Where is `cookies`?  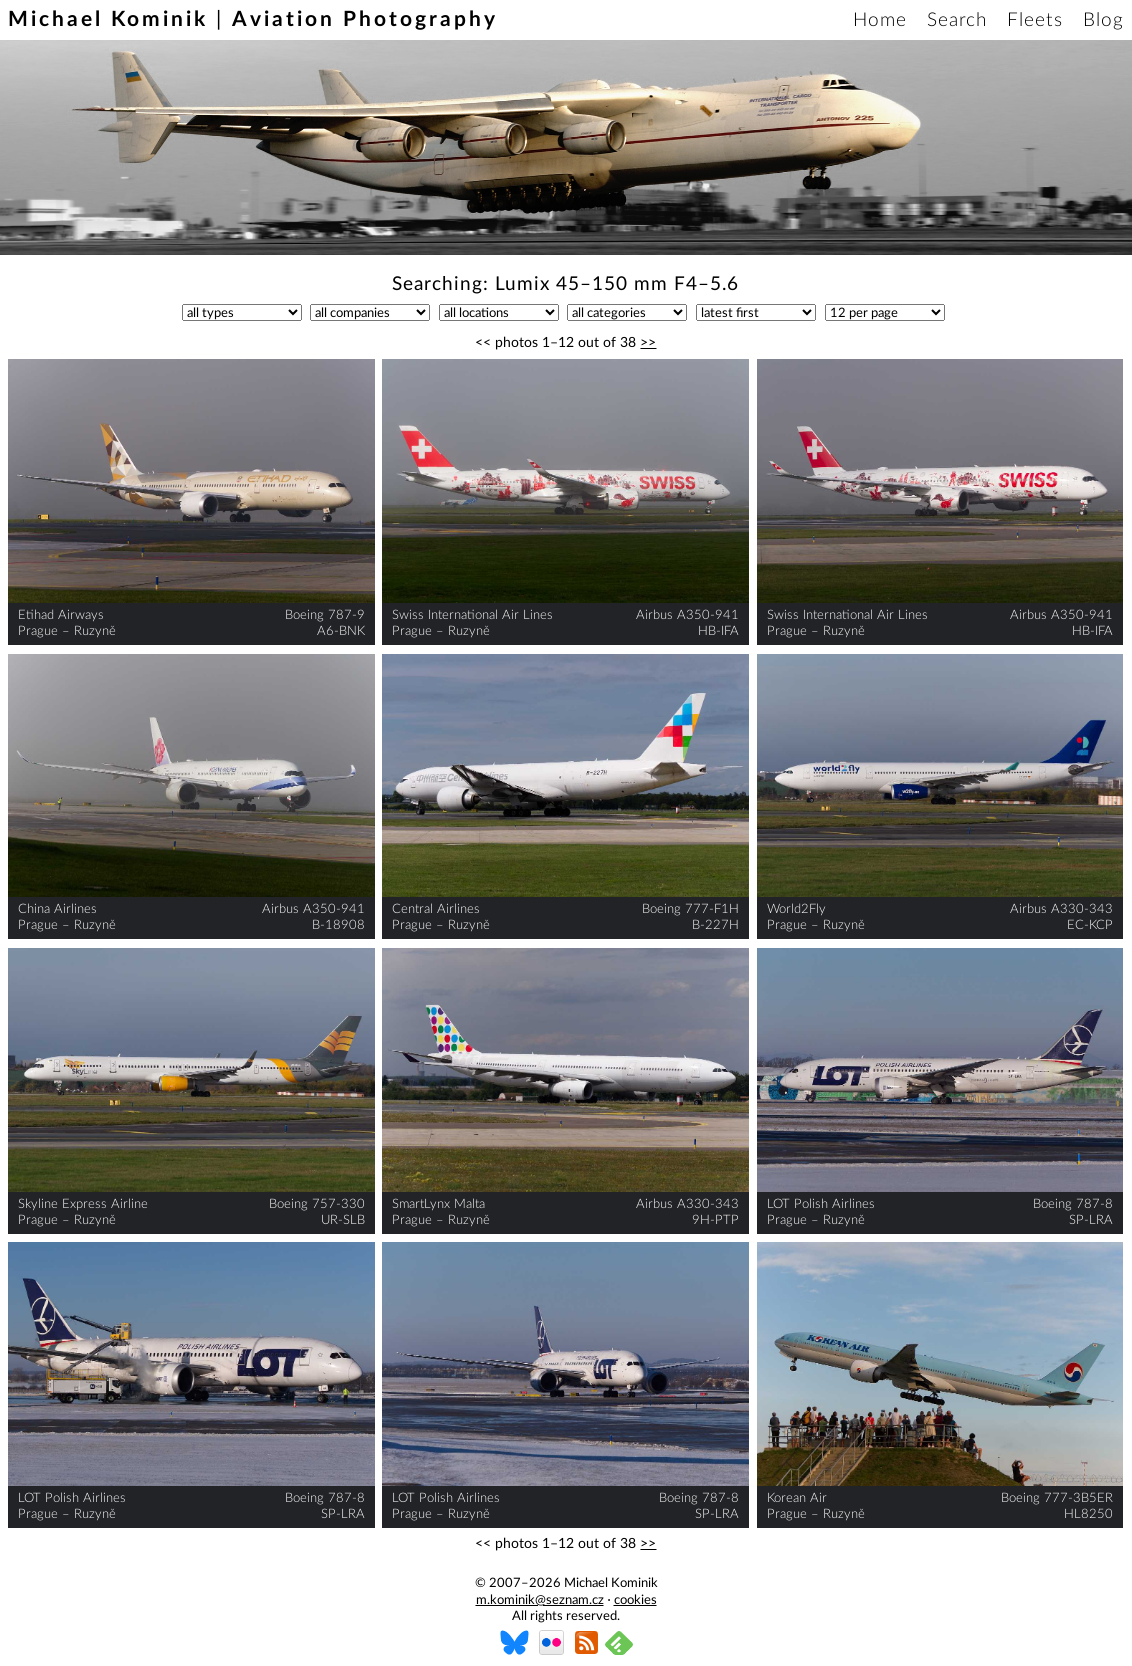
cookies is located at coordinates (635, 1600).